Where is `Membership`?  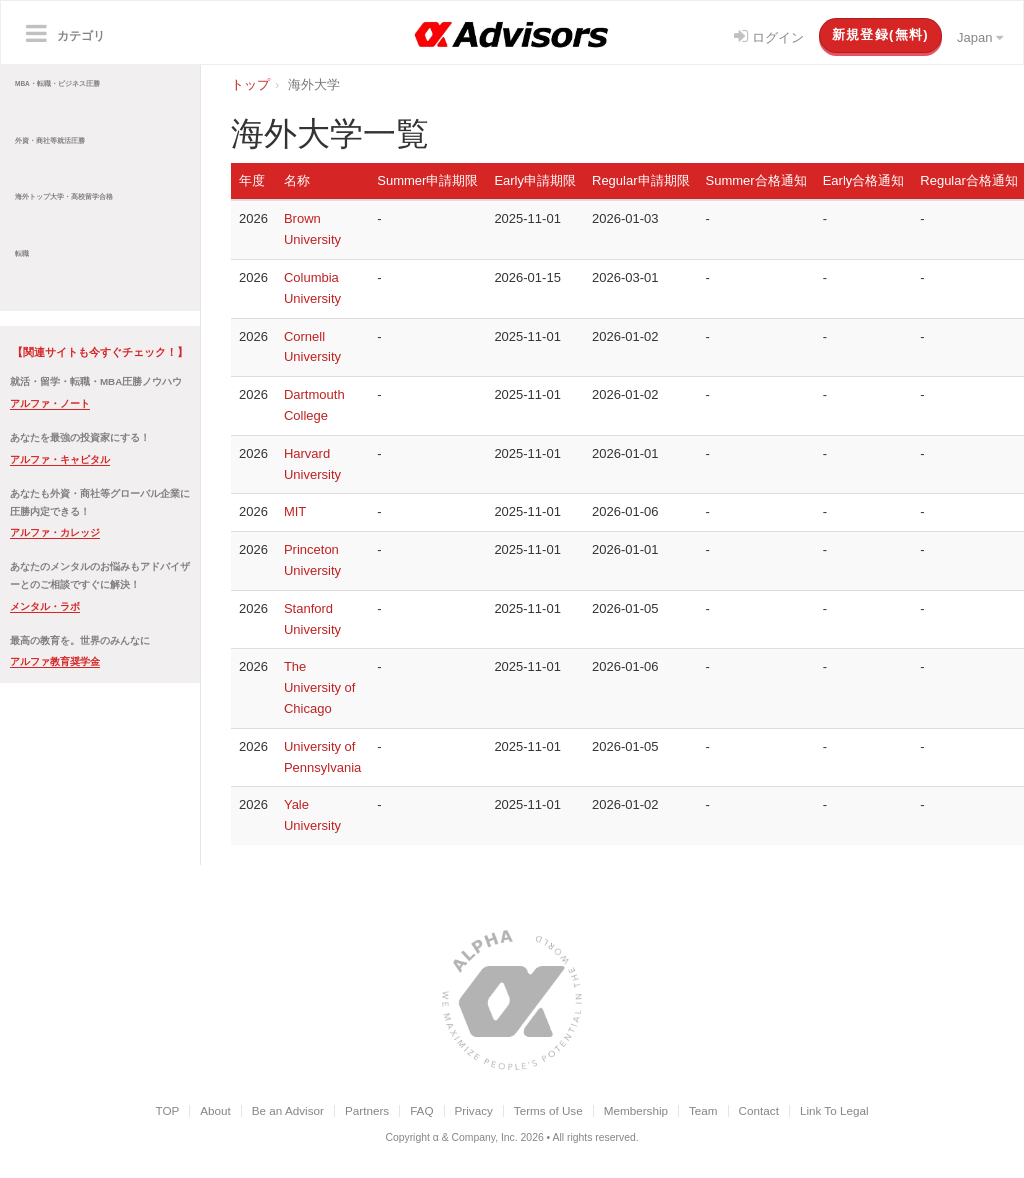
Membership is located at coordinates (636, 1110).